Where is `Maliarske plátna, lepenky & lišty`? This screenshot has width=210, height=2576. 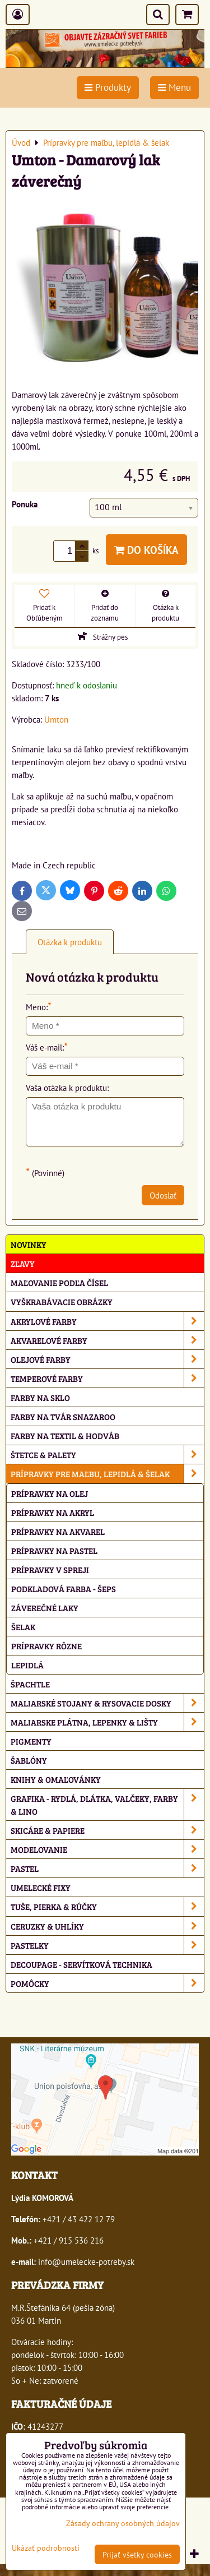
Maliarske plátna, lepenky & lišty is located at coordinates (107, 1722).